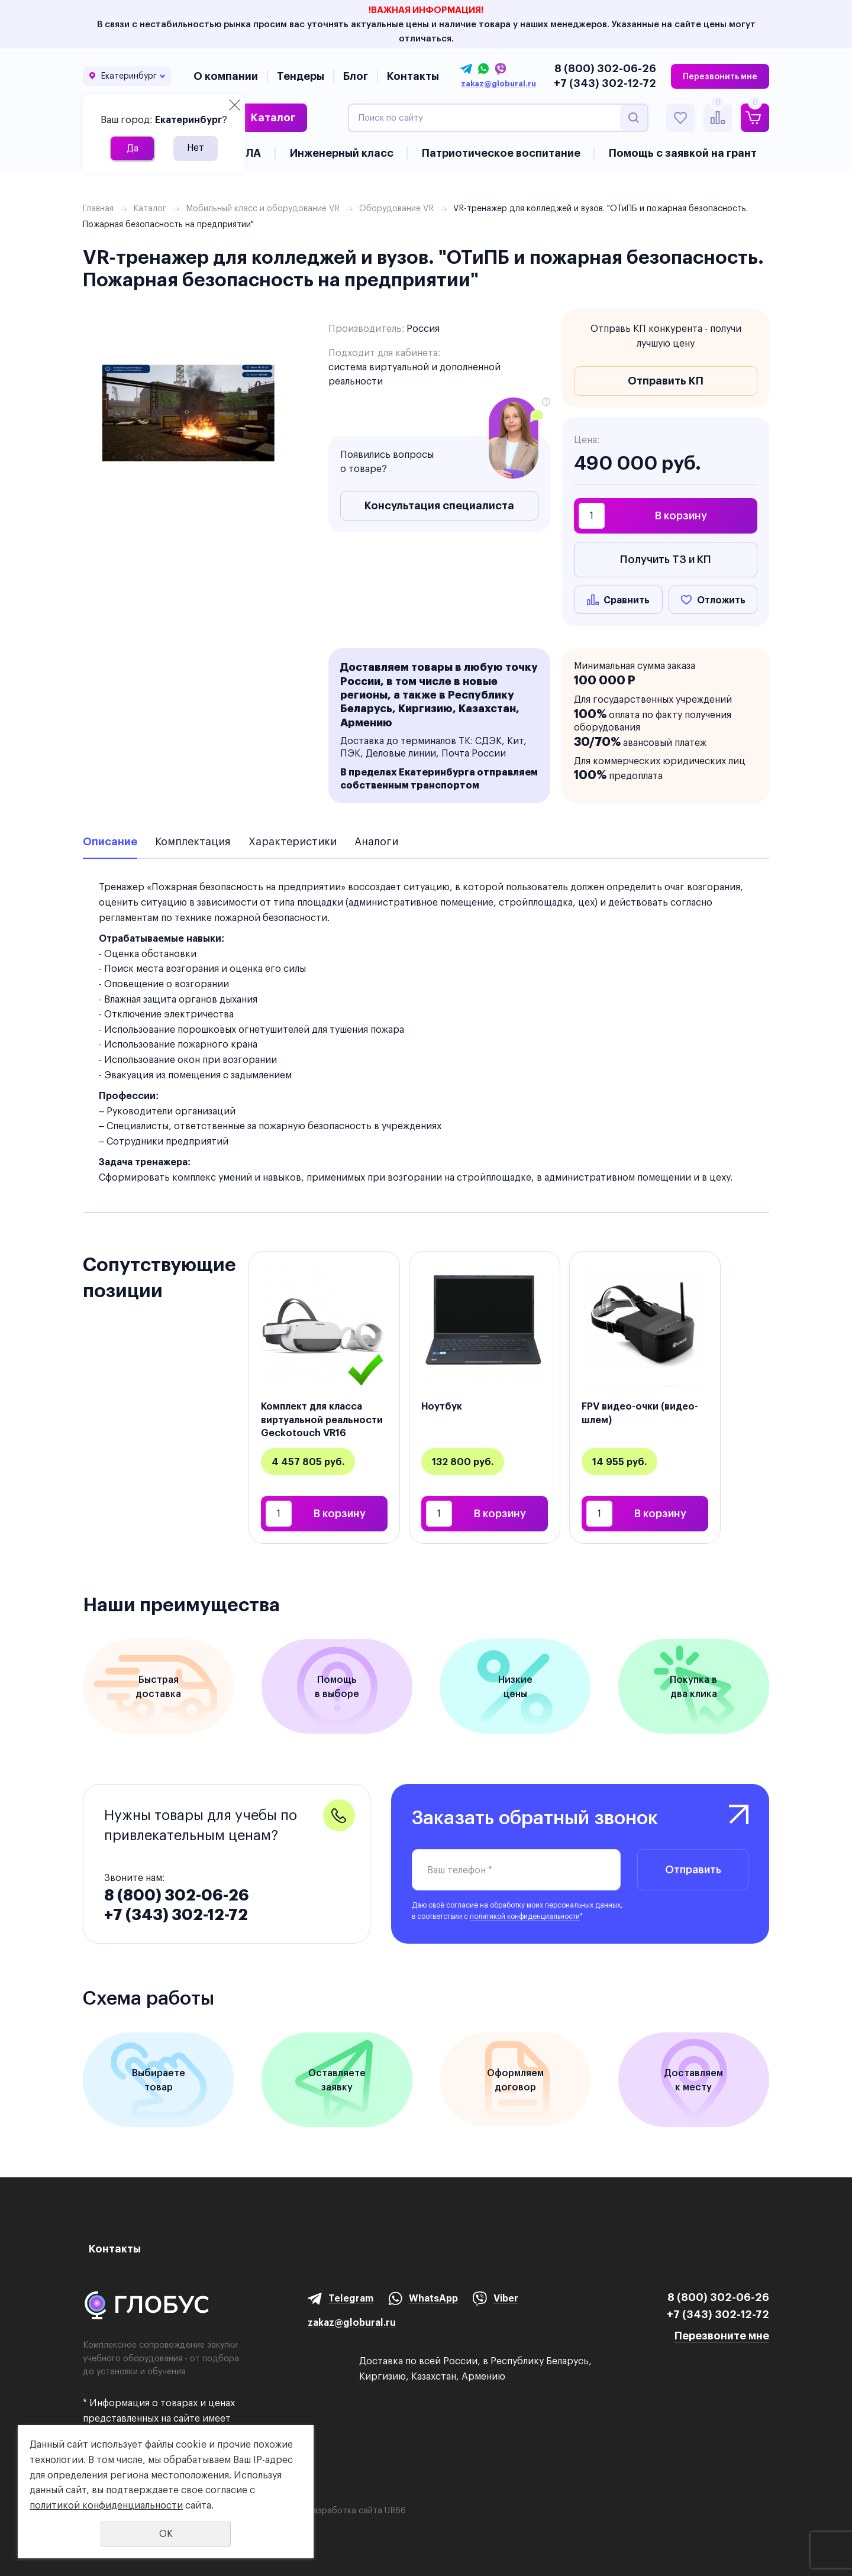 The image size is (852, 2576). I want to click on zakaz@globural.ru, so click(498, 84).